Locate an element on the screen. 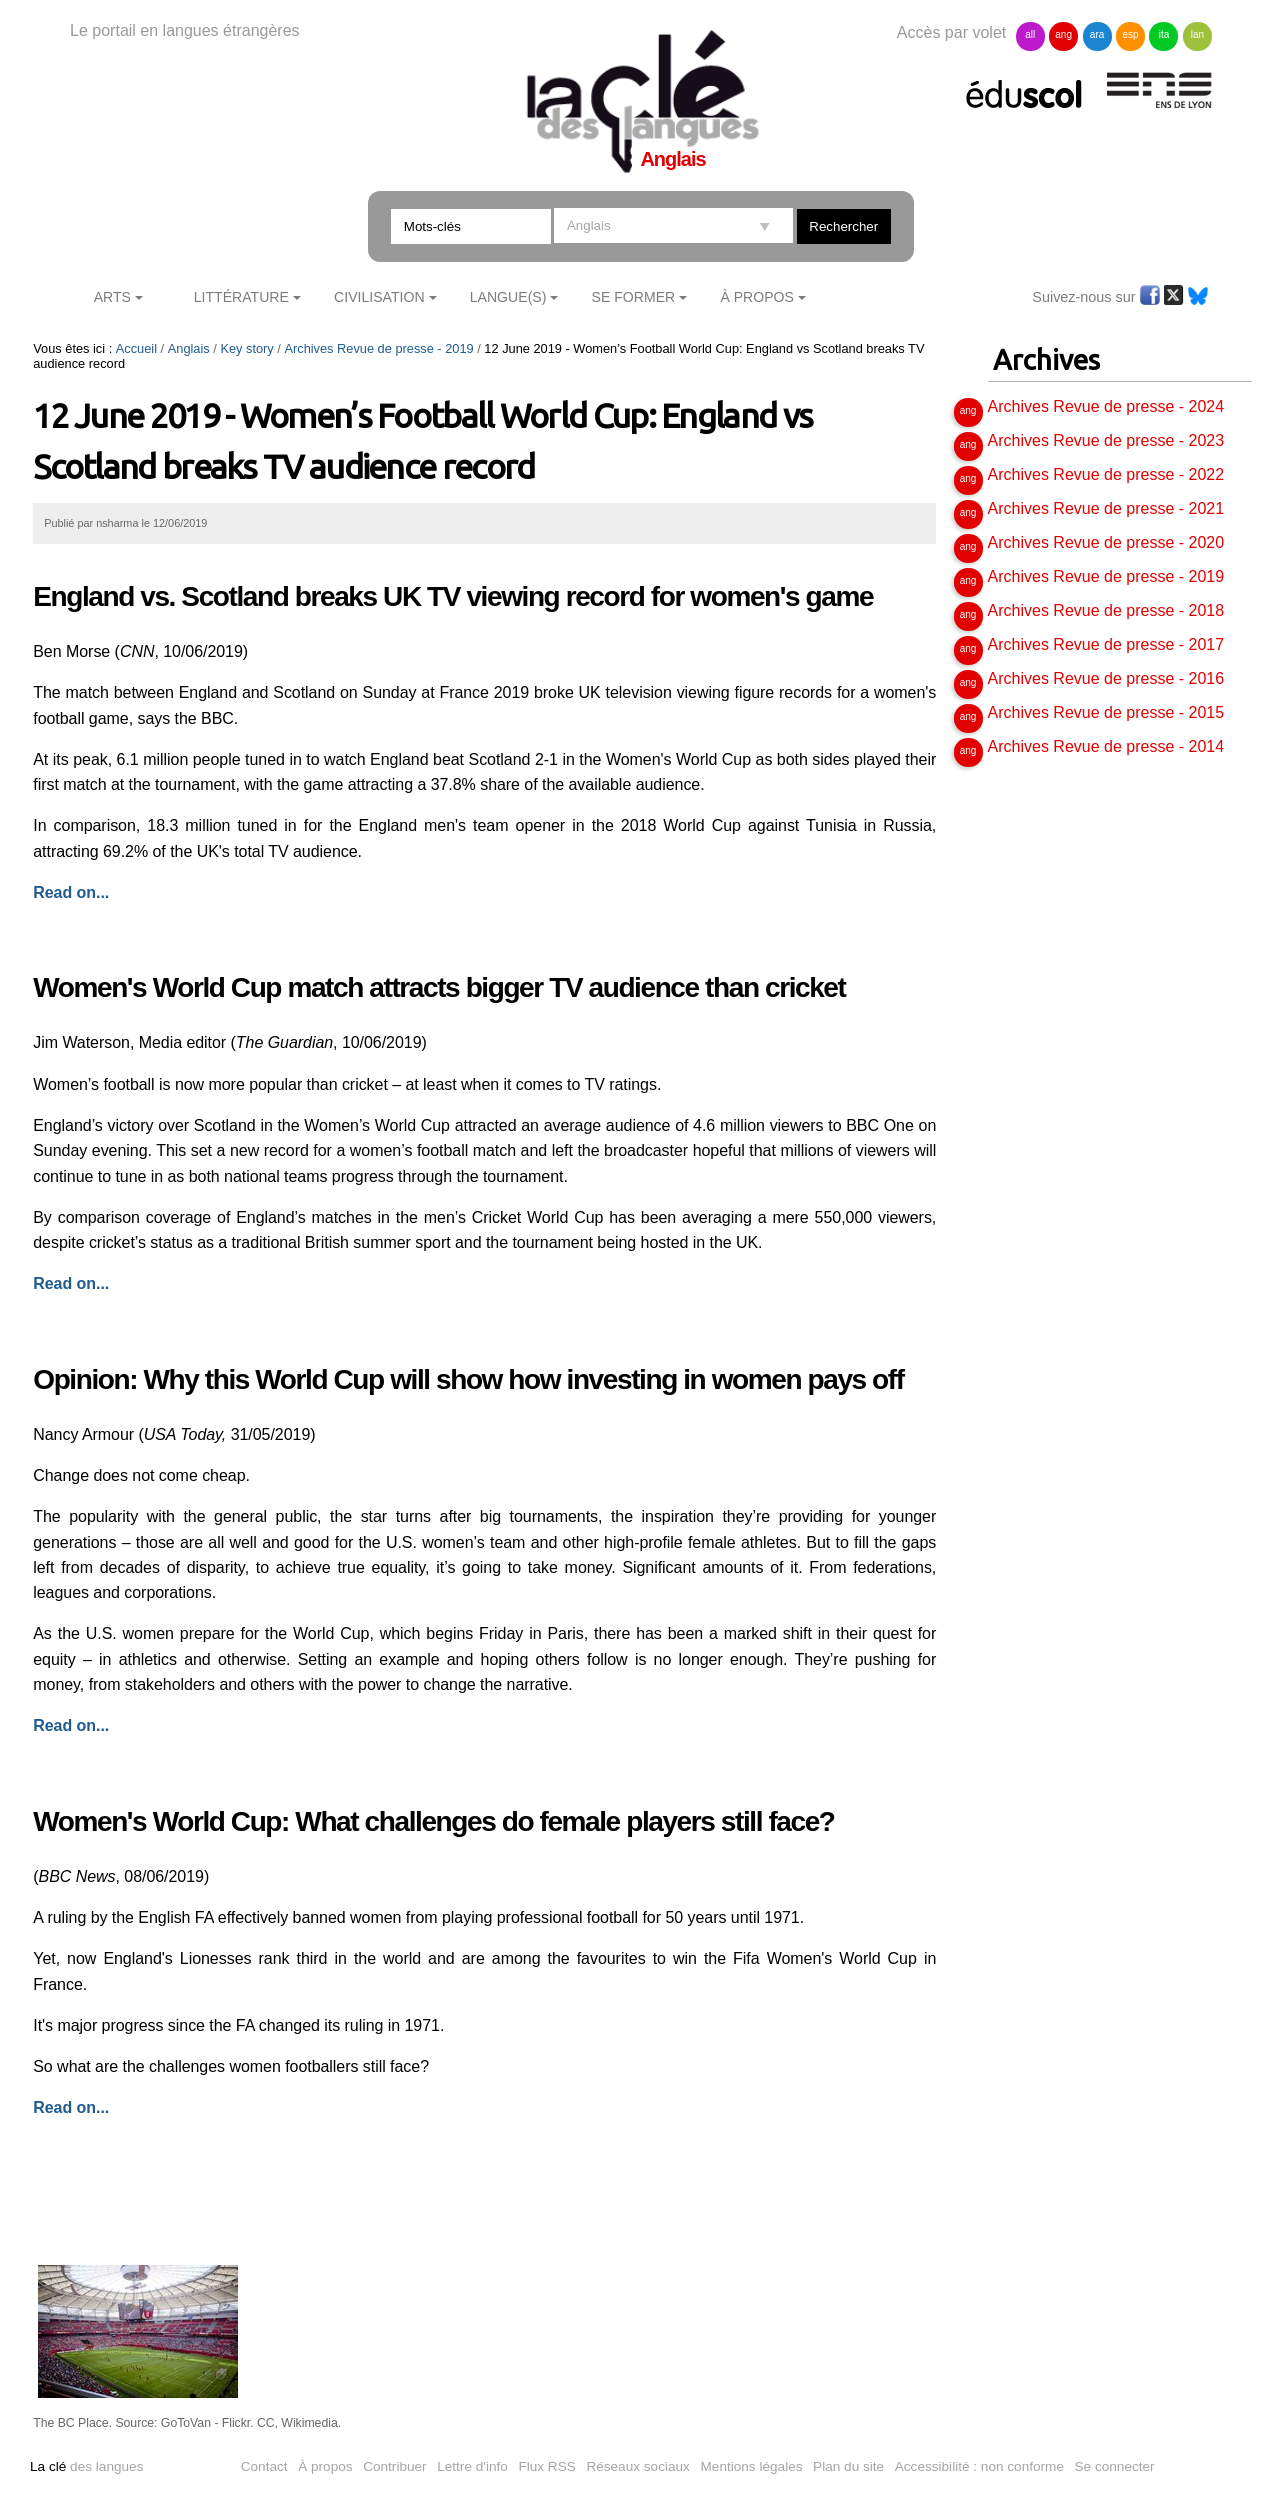  Accessibilité : non conforme is located at coordinates (979, 2466).